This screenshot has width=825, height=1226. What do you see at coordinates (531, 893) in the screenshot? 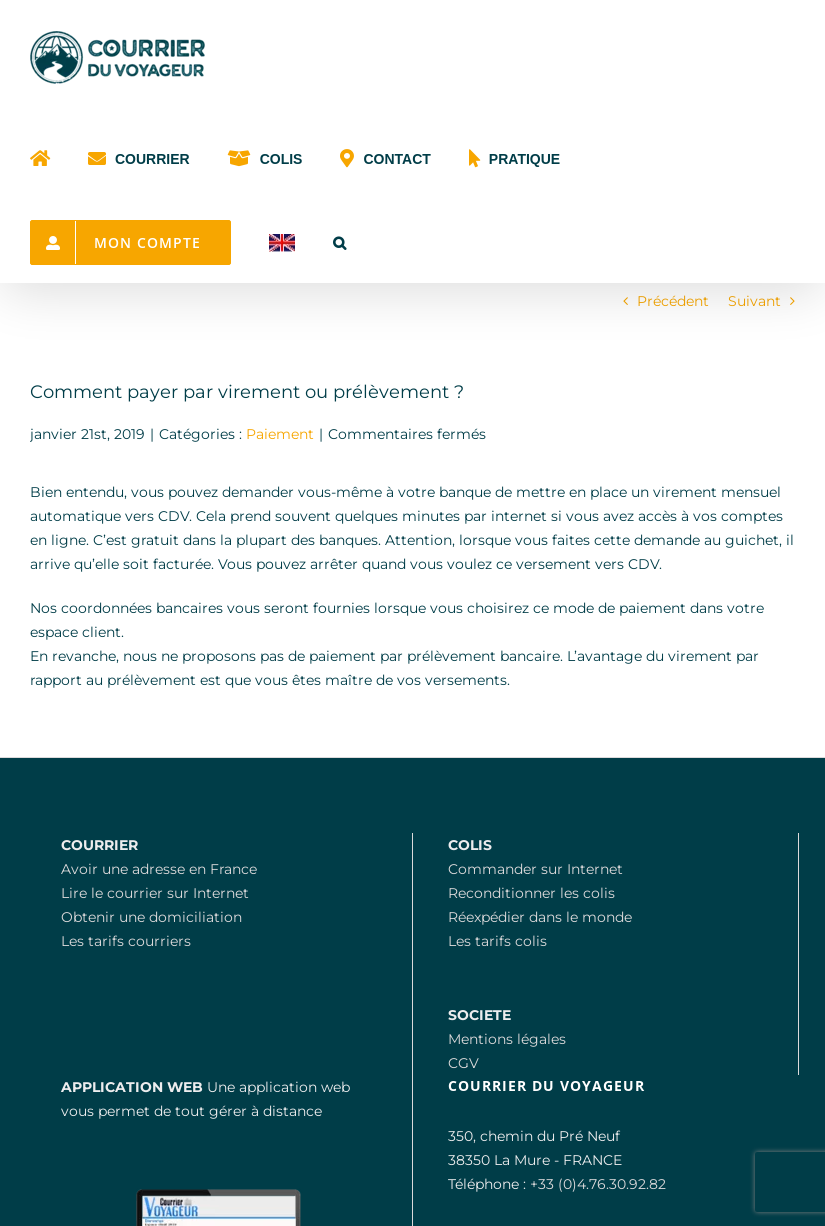
I see `Reconditionner les colis` at bounding box center [531, 893].